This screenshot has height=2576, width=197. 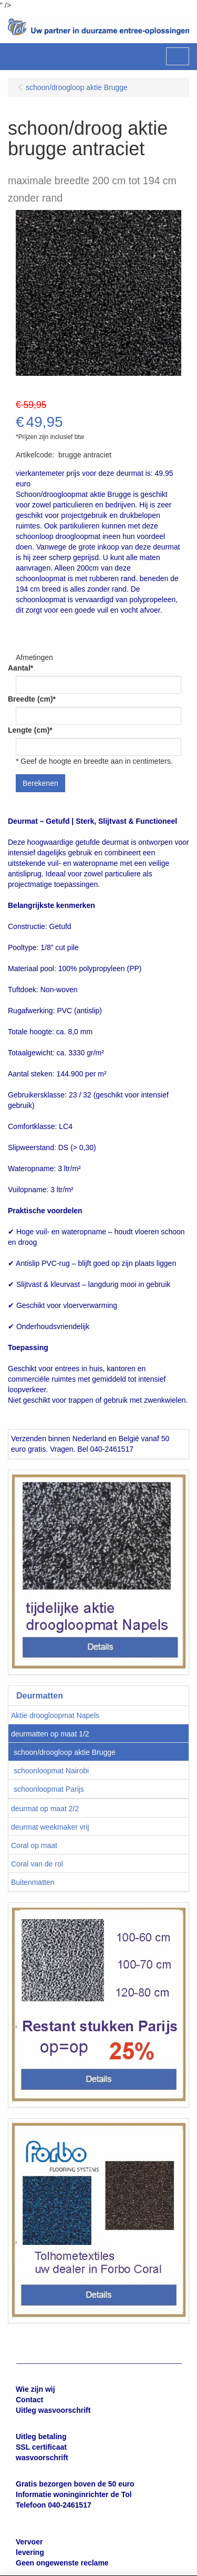 I want to click on Coral op maat, so click(x=34, y=1845).